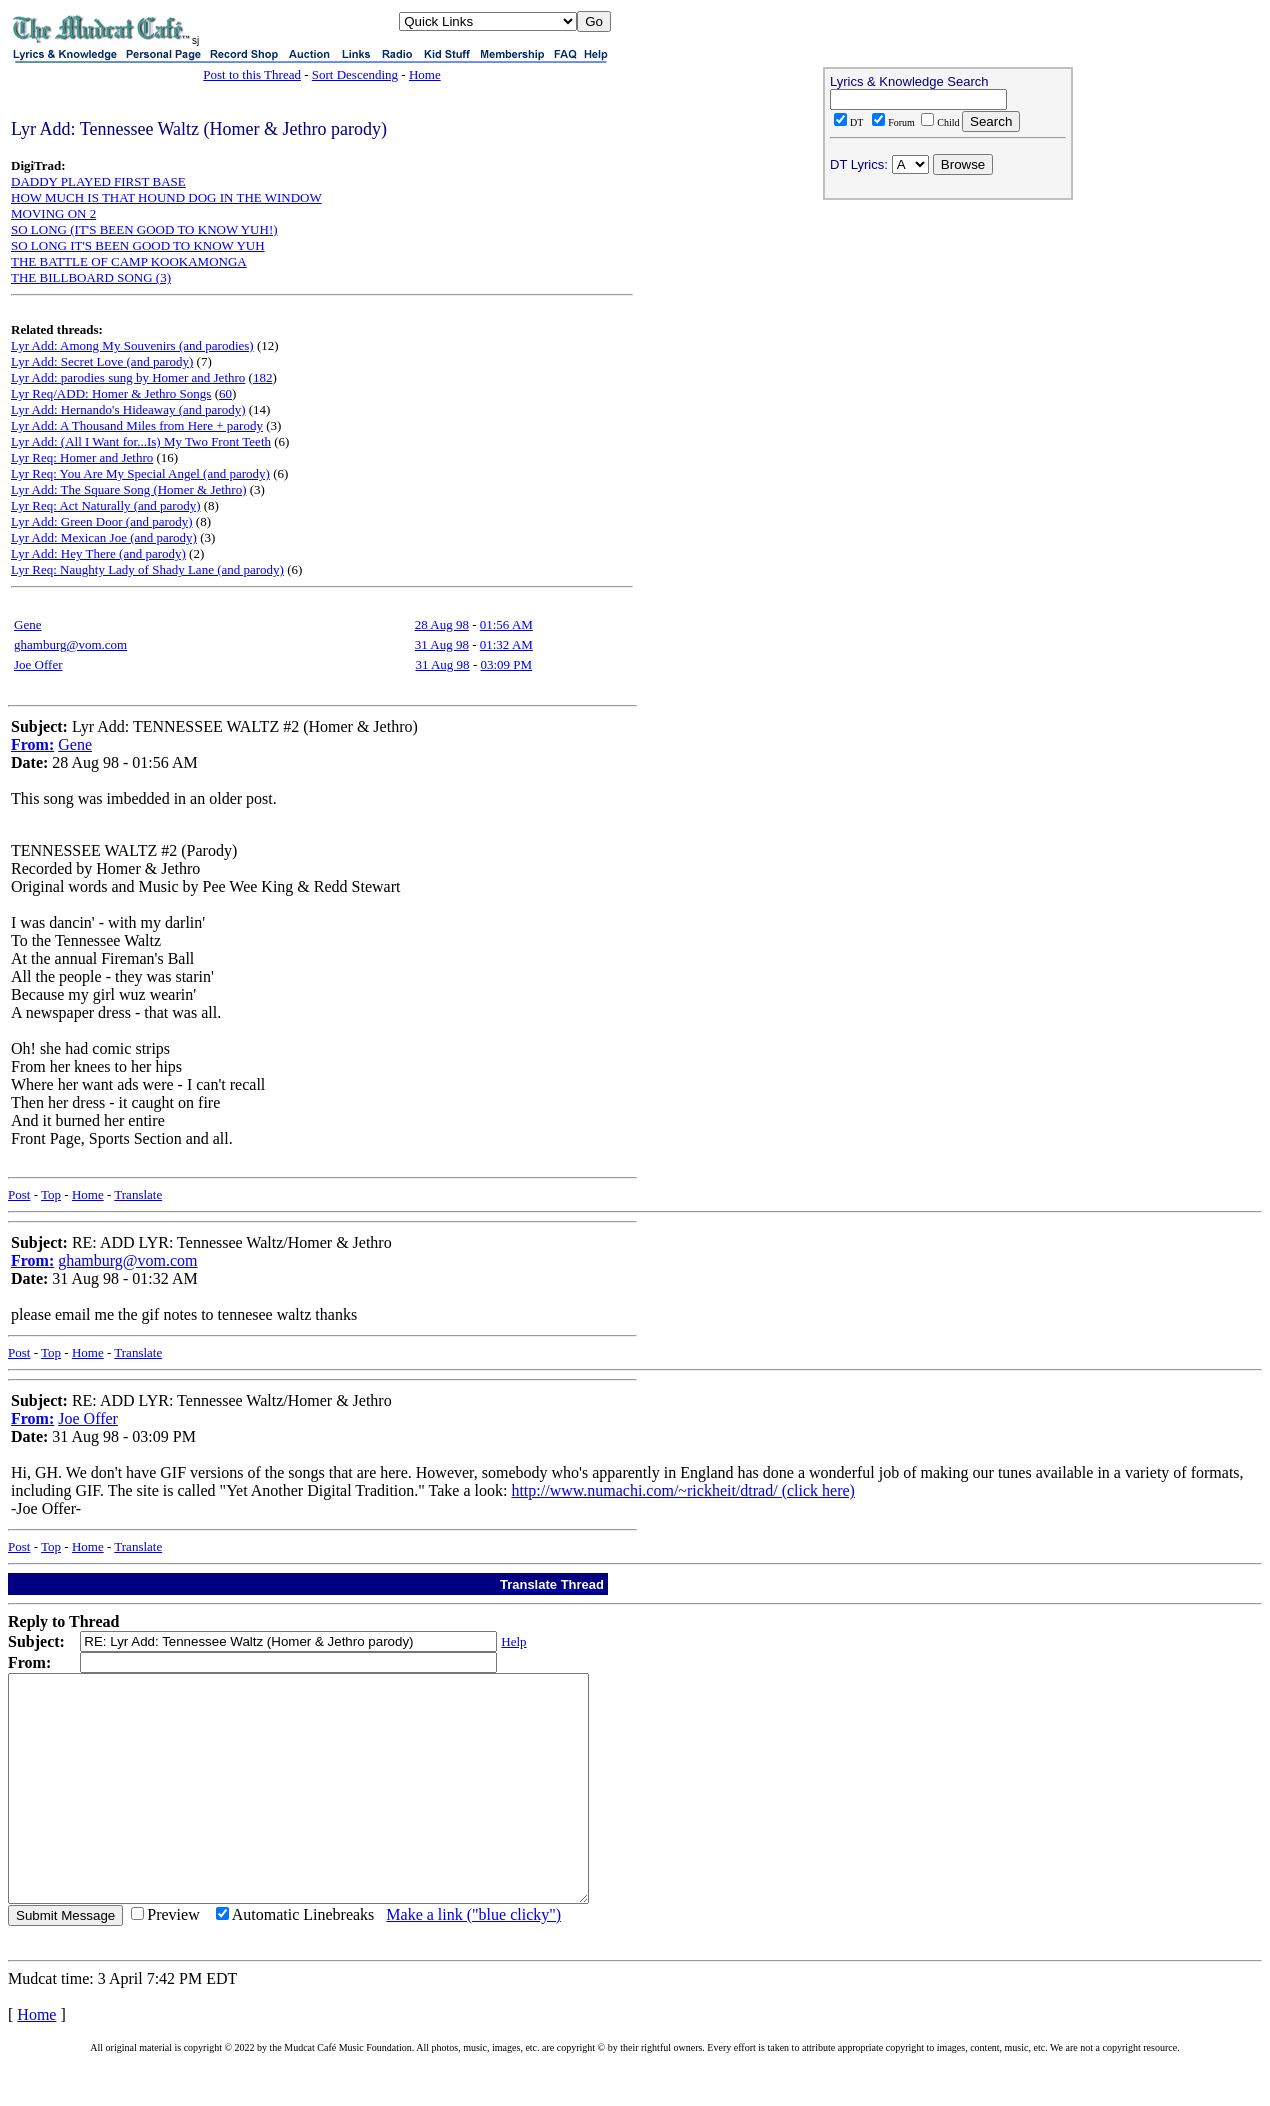 The height and width of the screenshot is (2106, 1270). I want to click on [Advertisement], so click(948, 336).